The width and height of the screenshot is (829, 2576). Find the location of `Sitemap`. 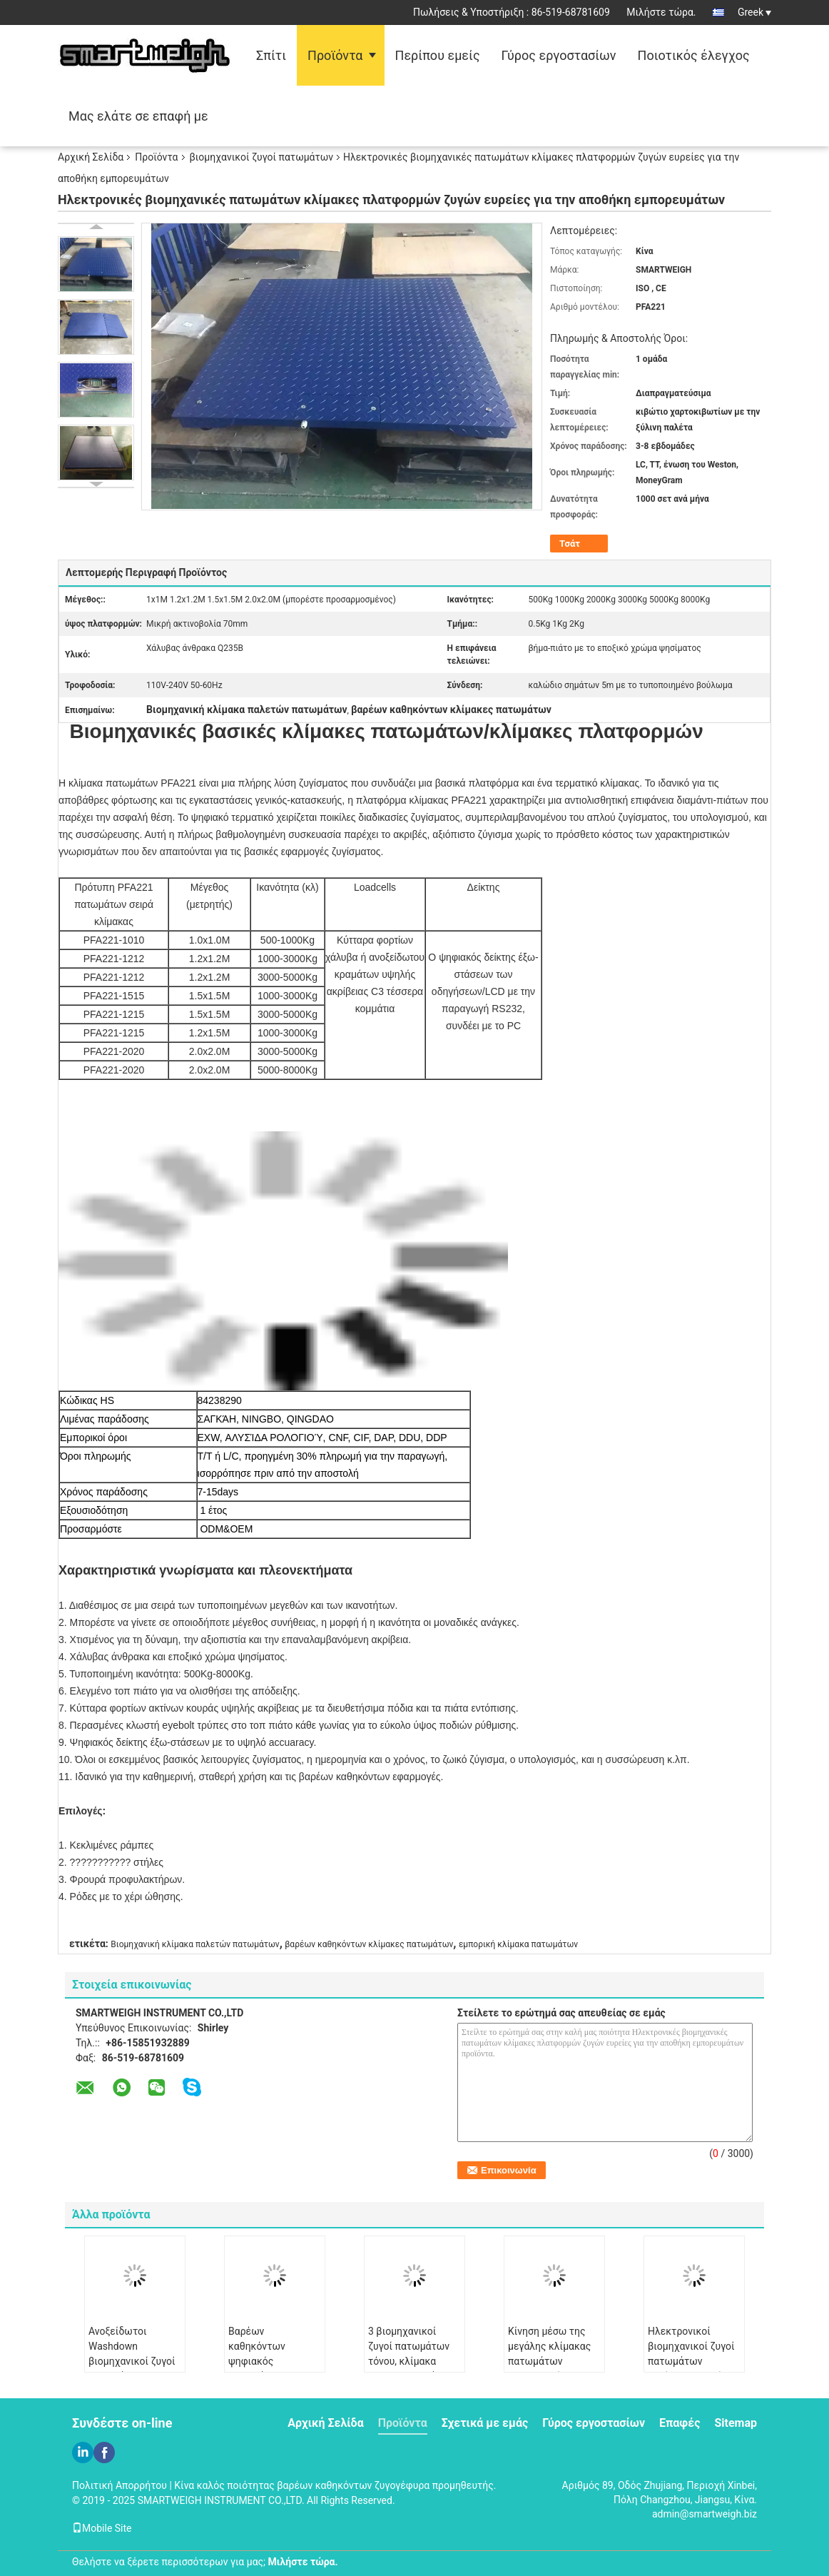

Sitemap is located at coordinates (735, 2423).